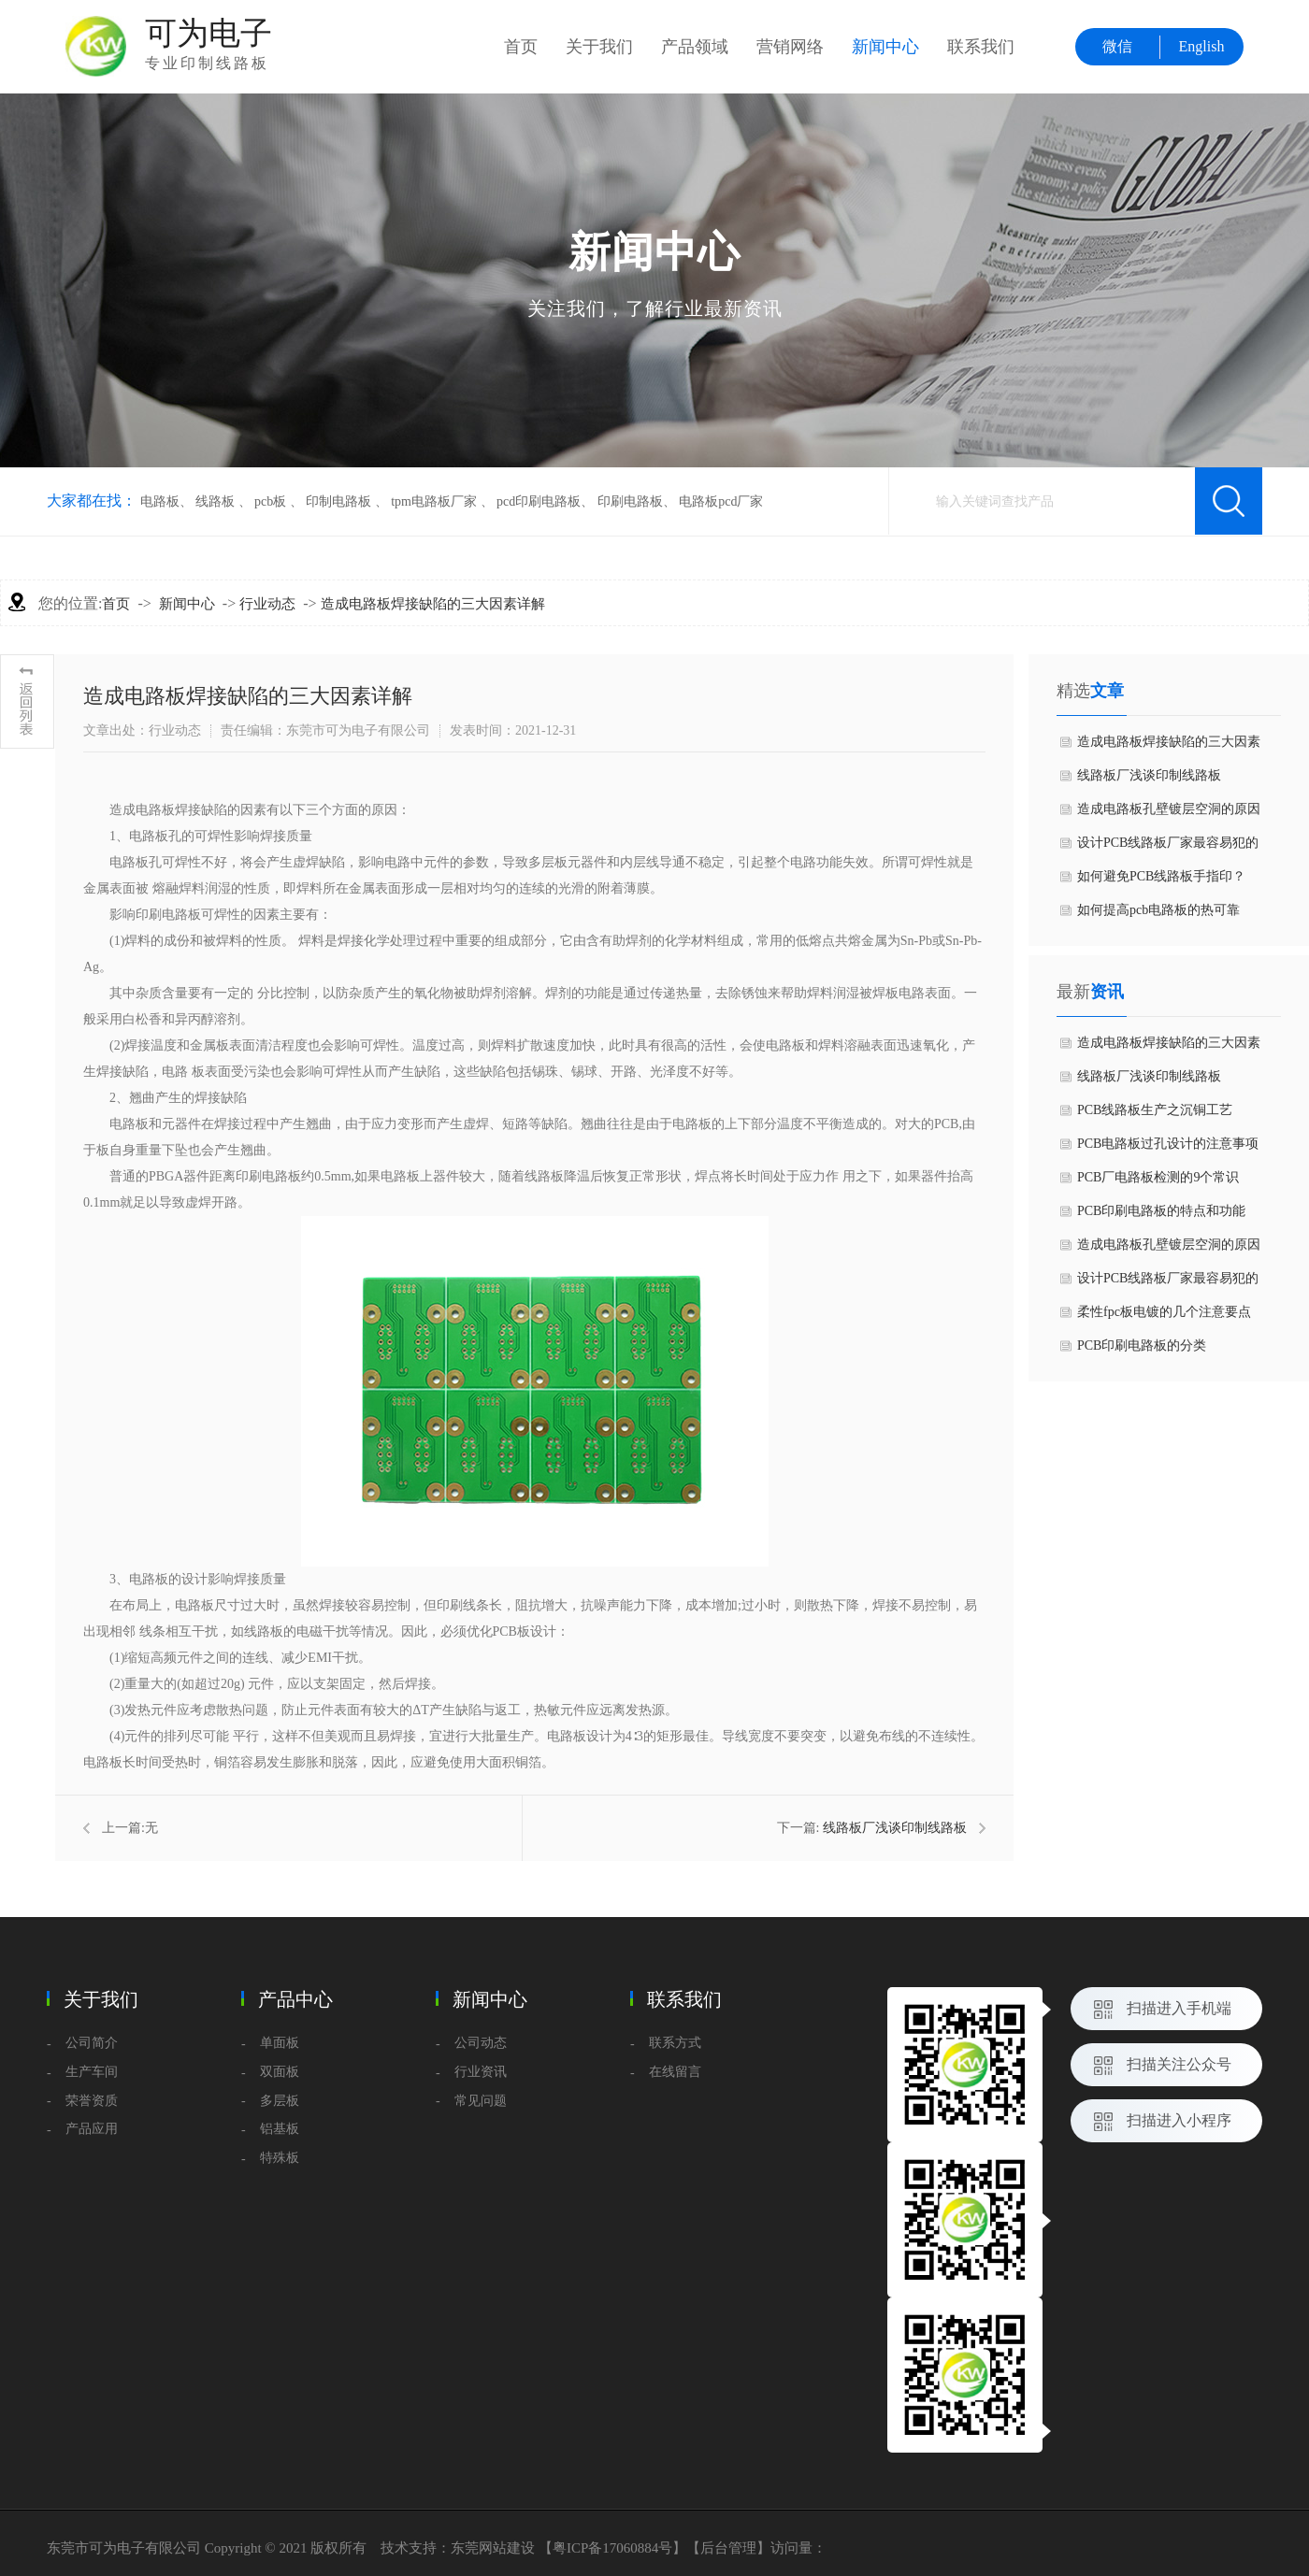 The image size is (1309, 2576). What do you see at coordinates (612, 2547) in the screenshot?
I see `粤ICP备17060884号` at bounding box center [612, 2547].